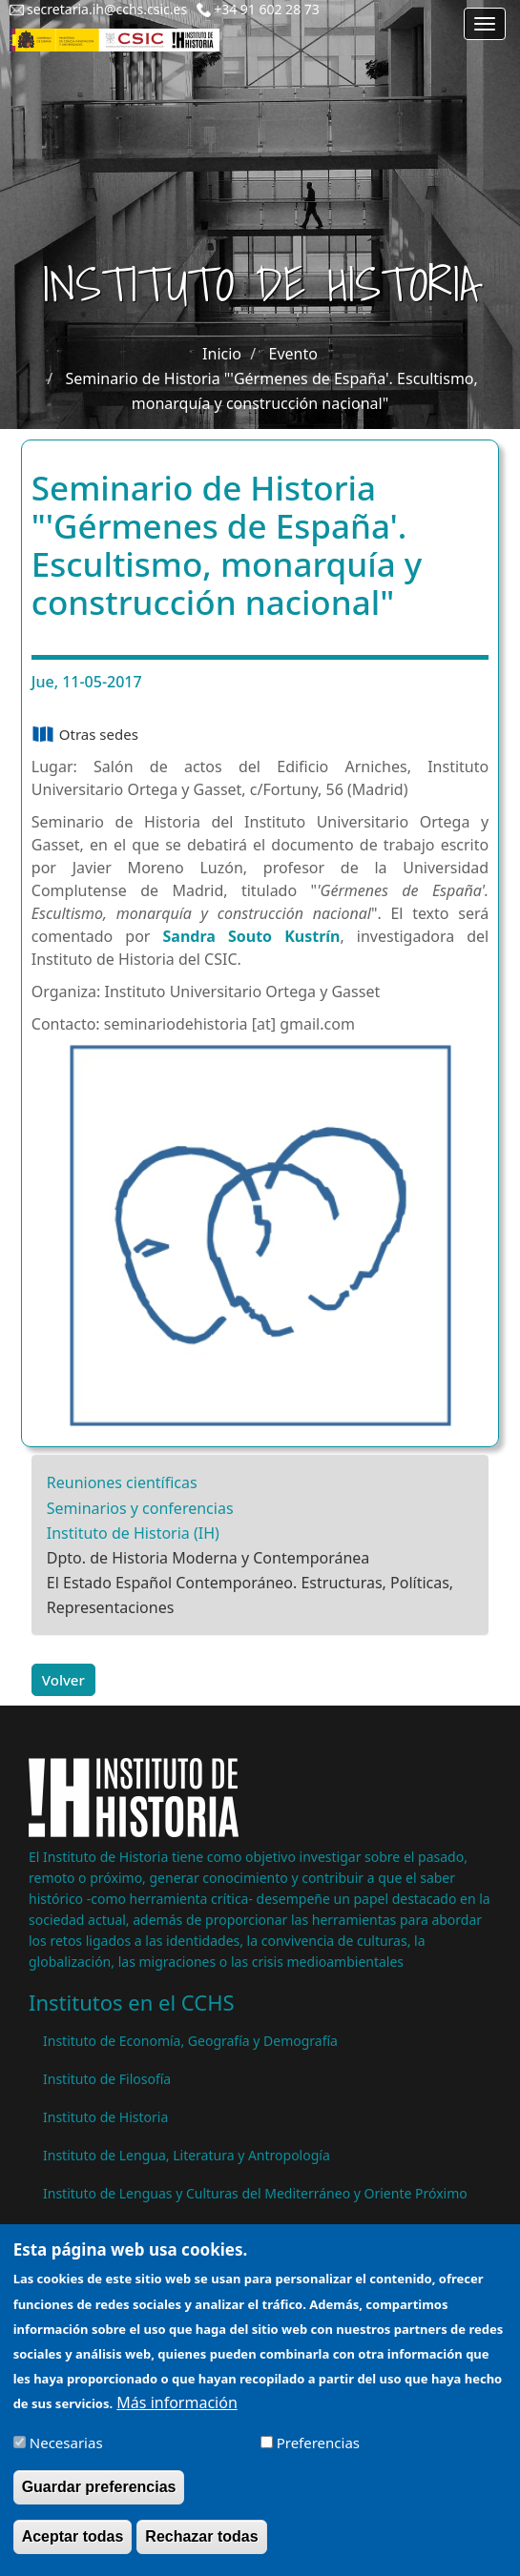 The width and height of the screenshot is (520, 2576). What do you see at coordinates (66, 2458) in the screenshot?
I see `Necesarias` at bounding box center [66, 2458].